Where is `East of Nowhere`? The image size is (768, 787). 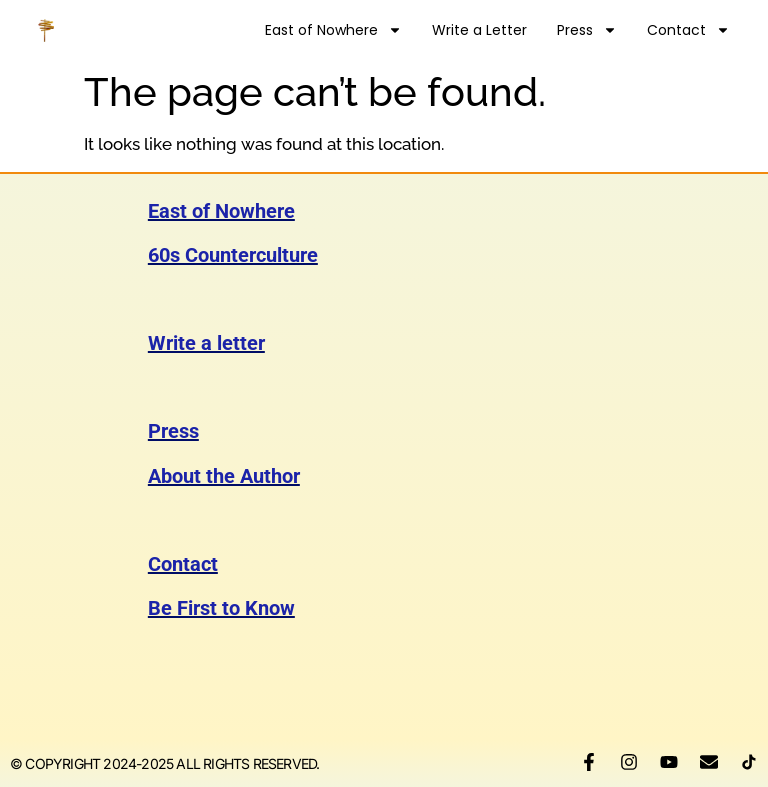
East of Nowhere is located at coordinates (333, 30).